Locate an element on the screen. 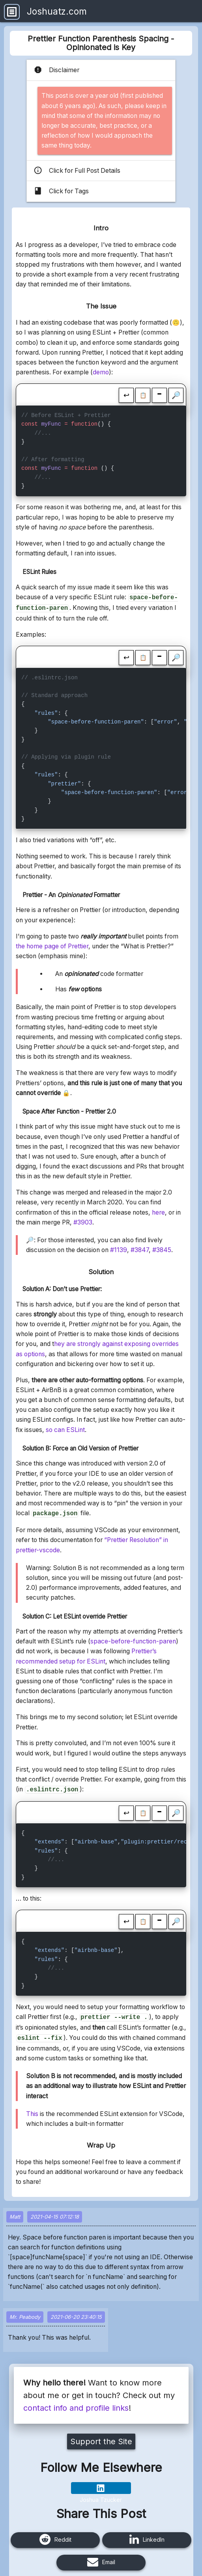  #3903 is located at coordinates (82, 1220).